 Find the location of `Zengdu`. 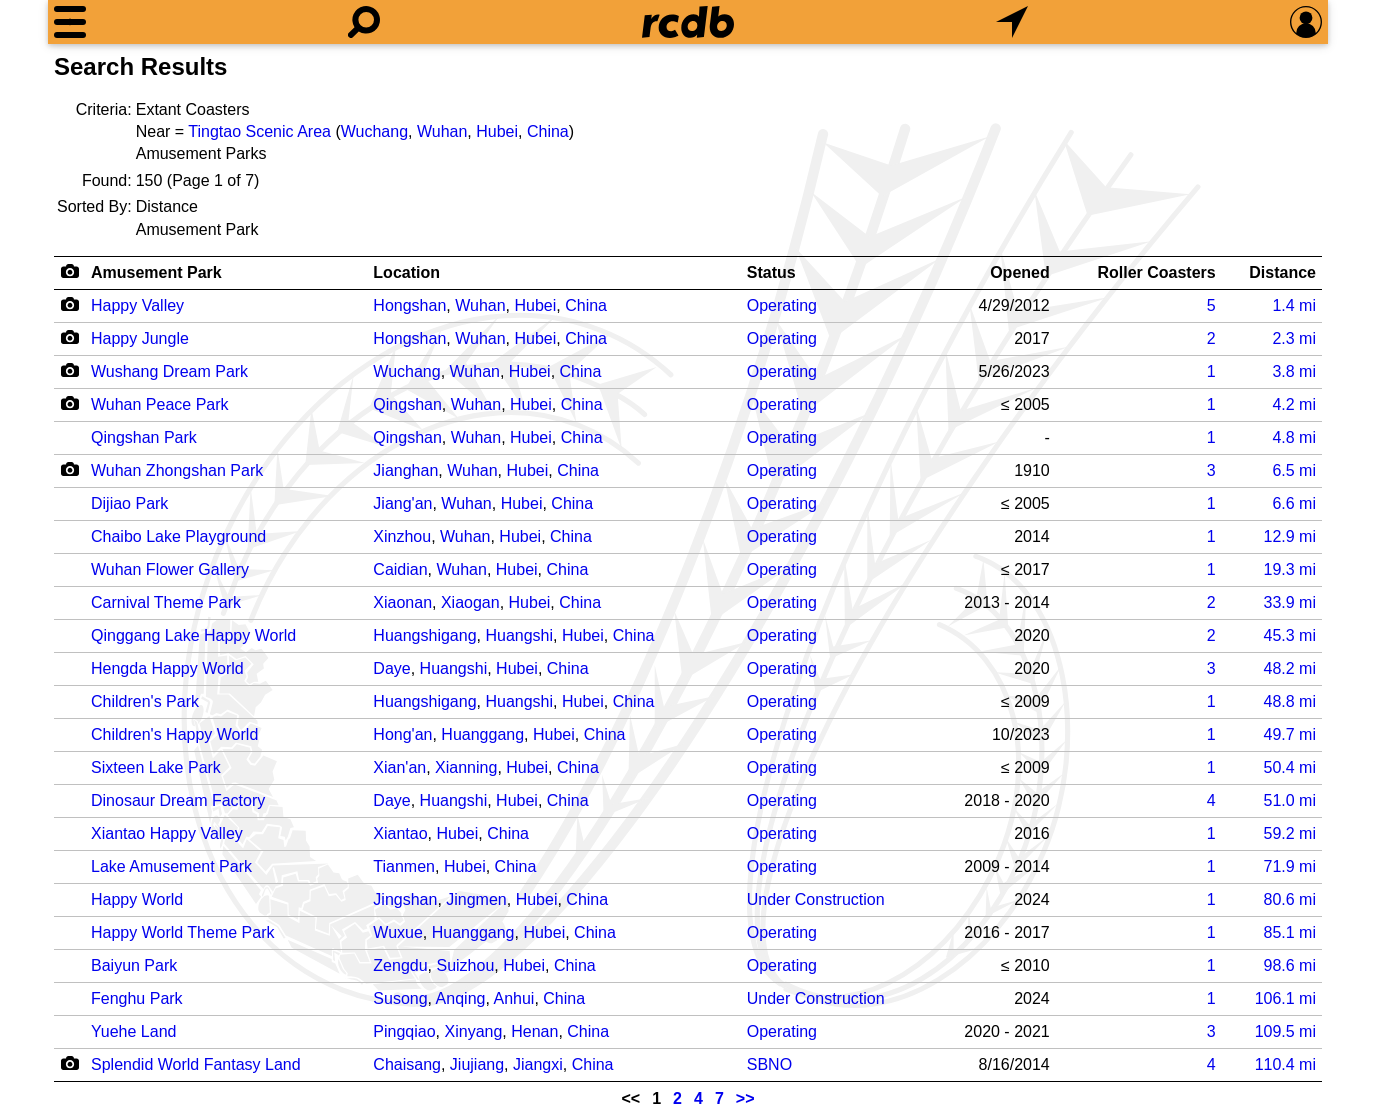

Zengdu is located at coordinates (400, 965).